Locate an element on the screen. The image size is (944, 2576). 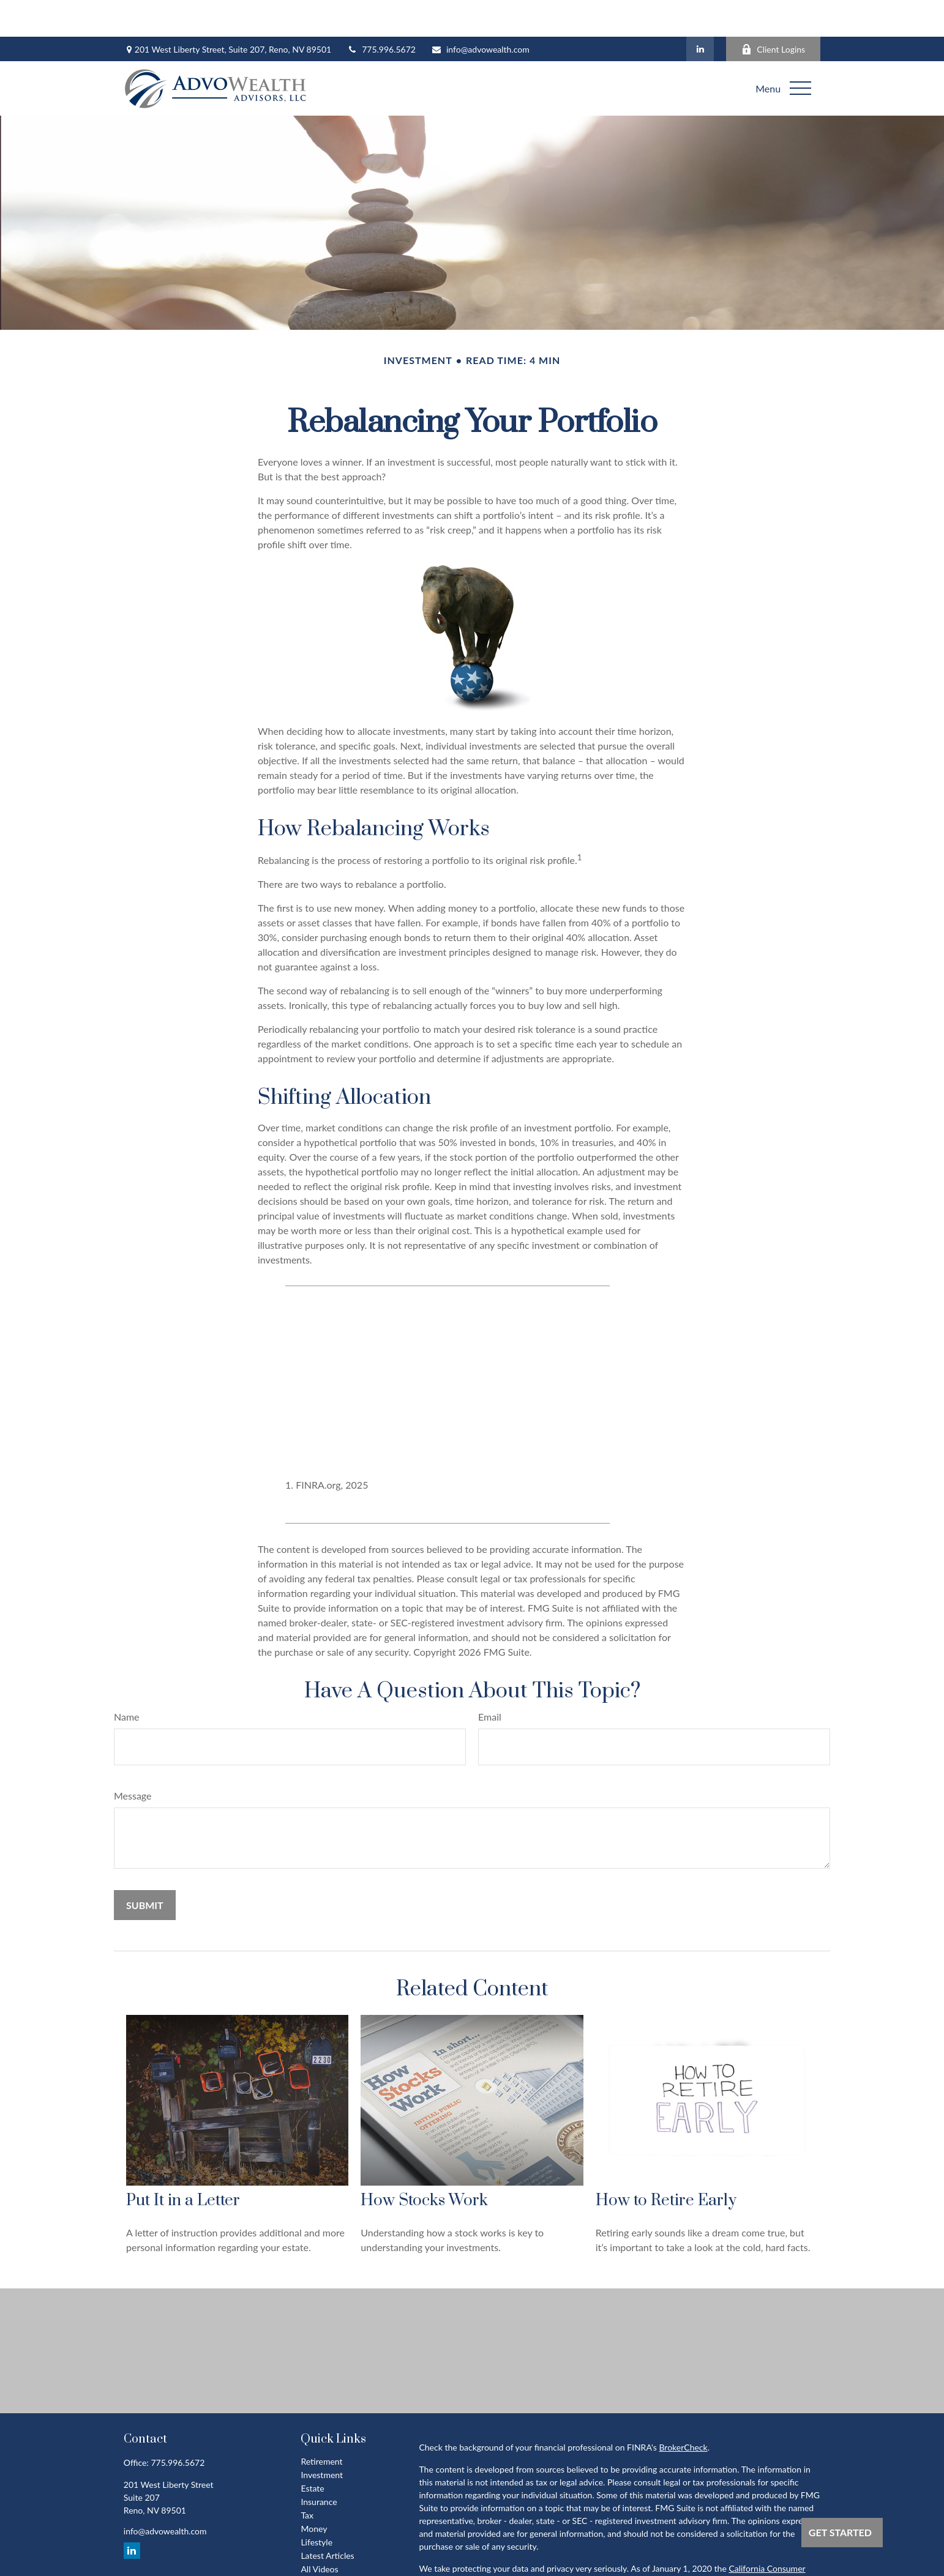
Lifestyle is located at coordinates (316, 2505).